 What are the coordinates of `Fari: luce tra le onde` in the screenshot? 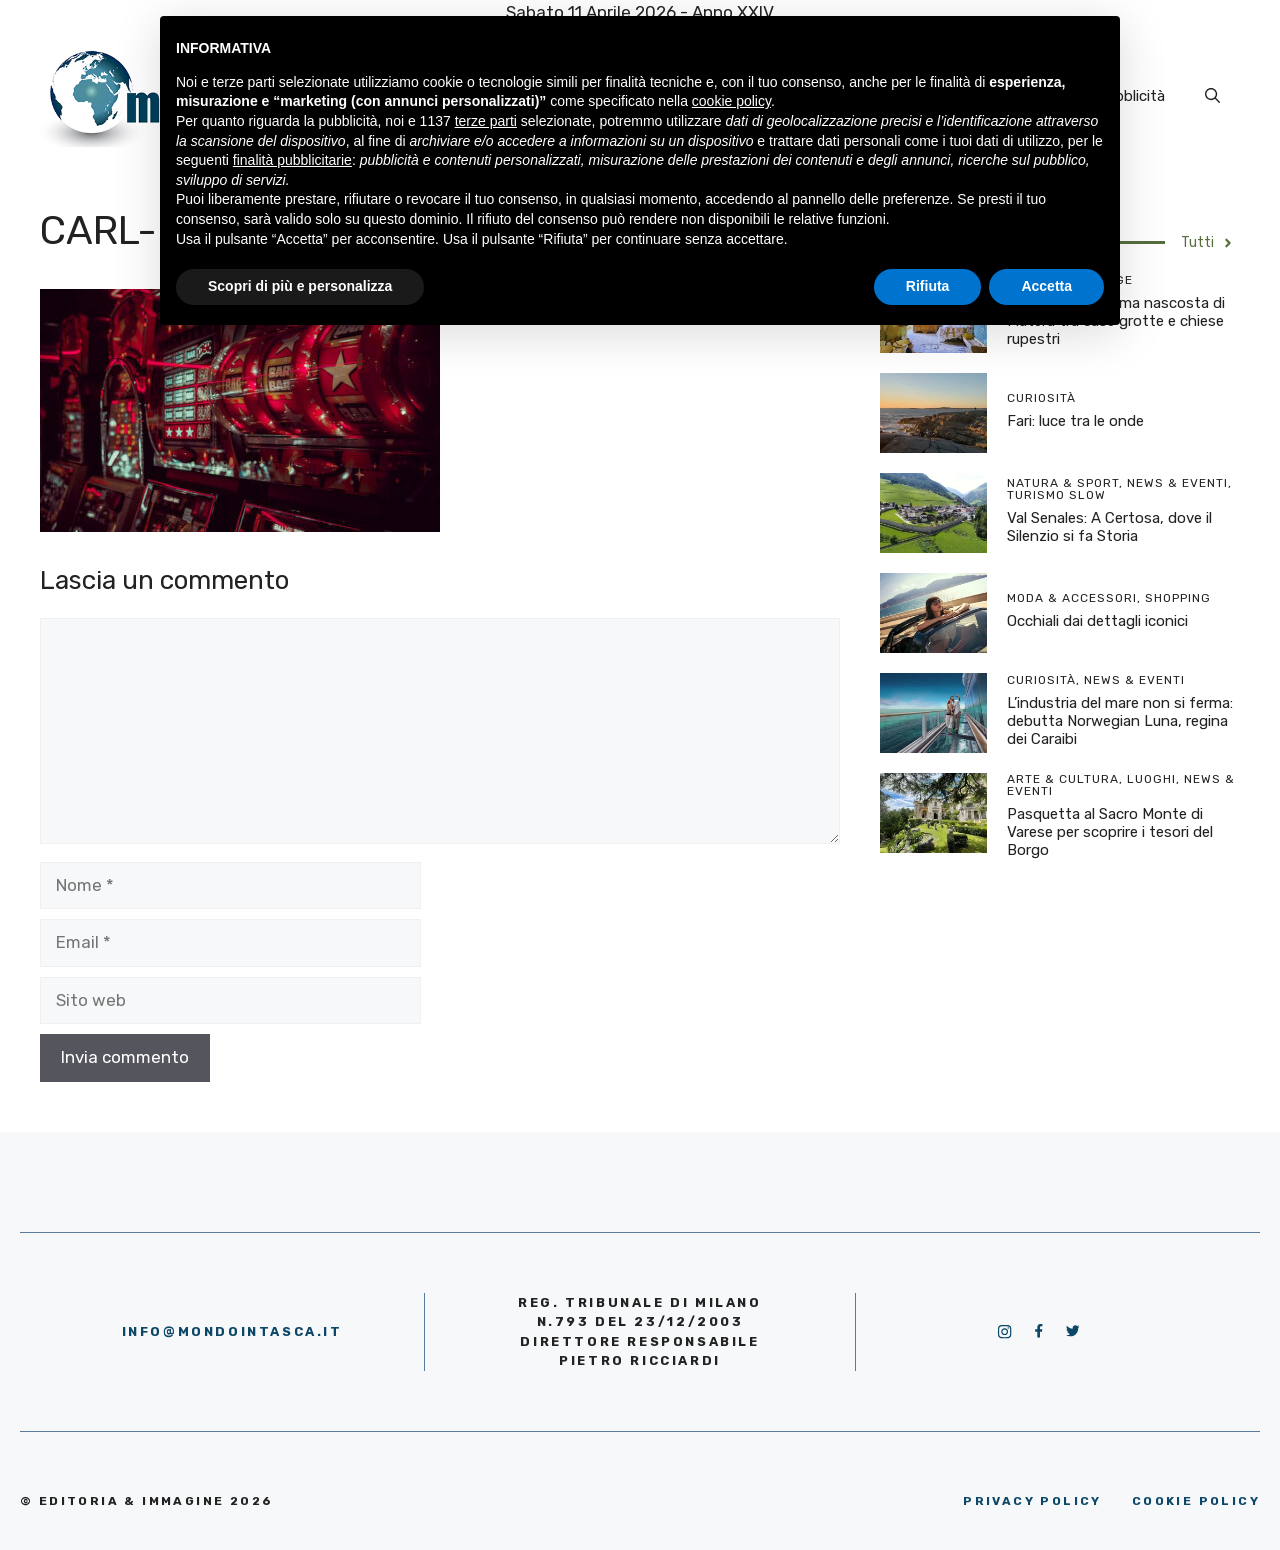 It's located at (1075, 421).